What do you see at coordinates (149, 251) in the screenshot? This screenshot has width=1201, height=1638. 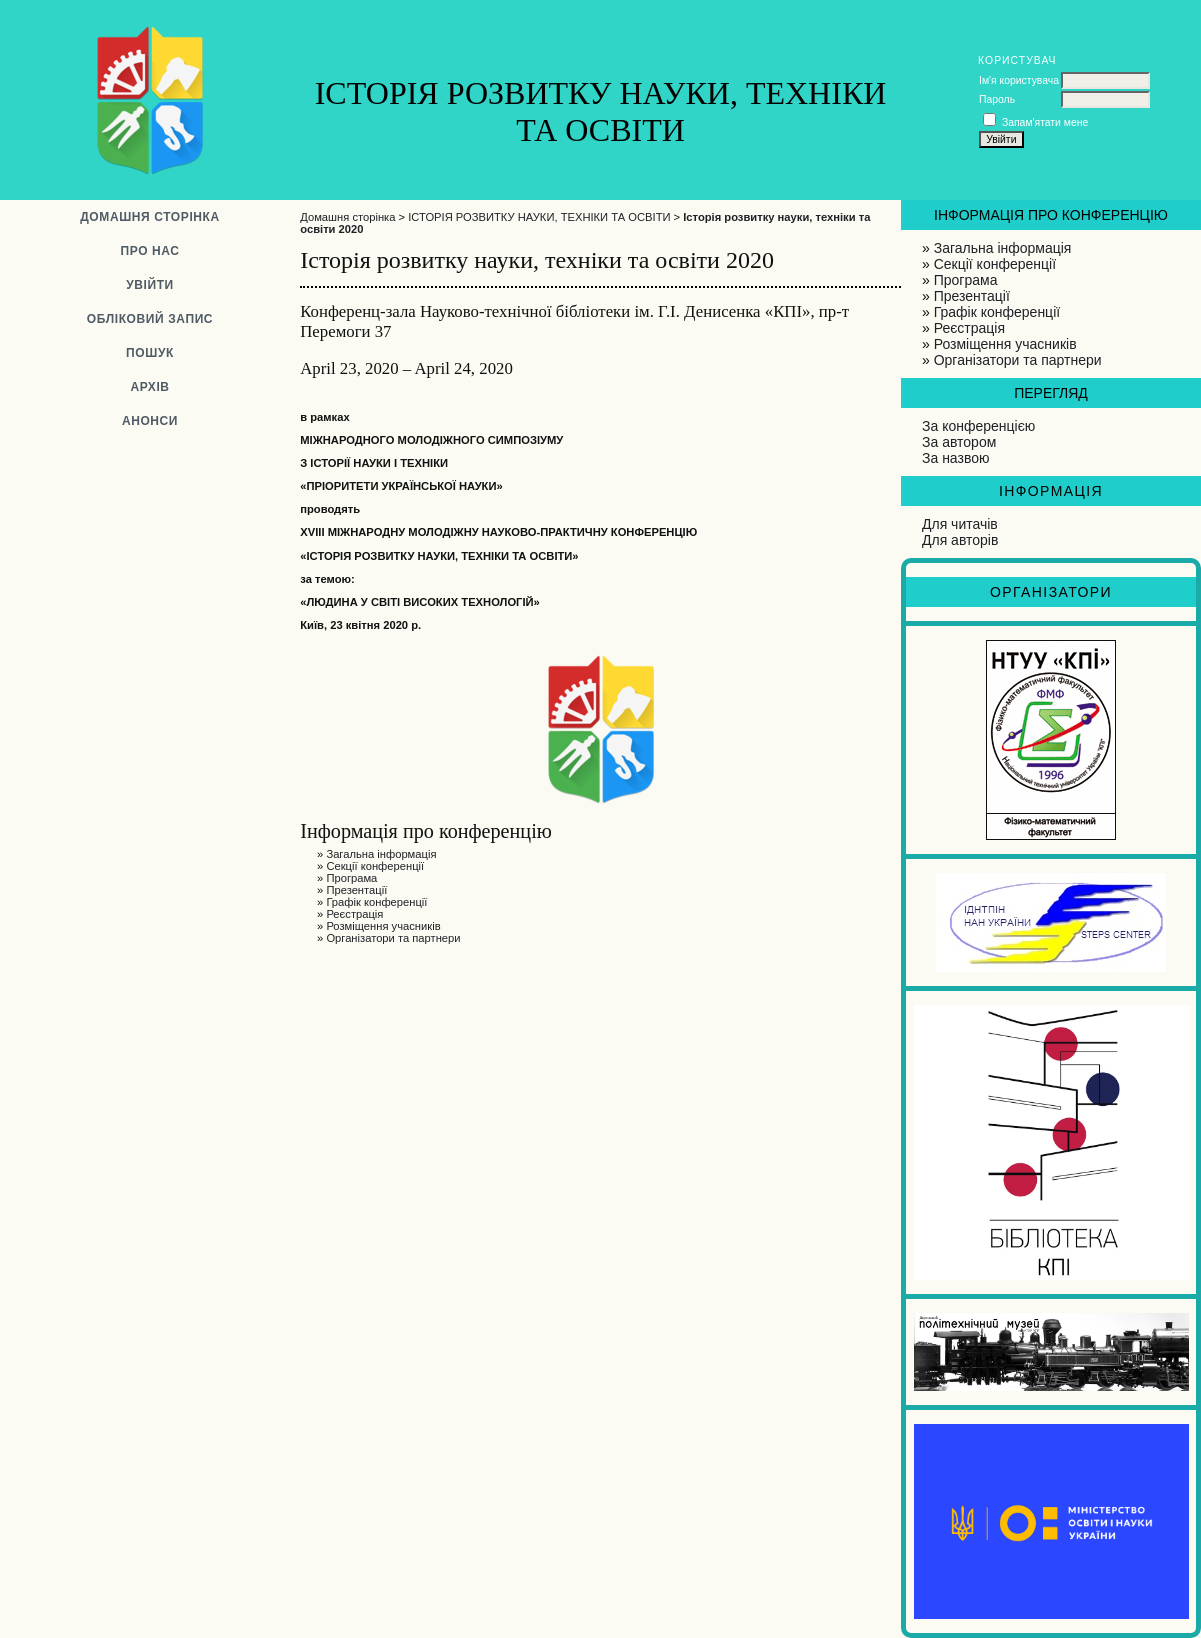 I see `Про нас` at bounding box center [149, 251].